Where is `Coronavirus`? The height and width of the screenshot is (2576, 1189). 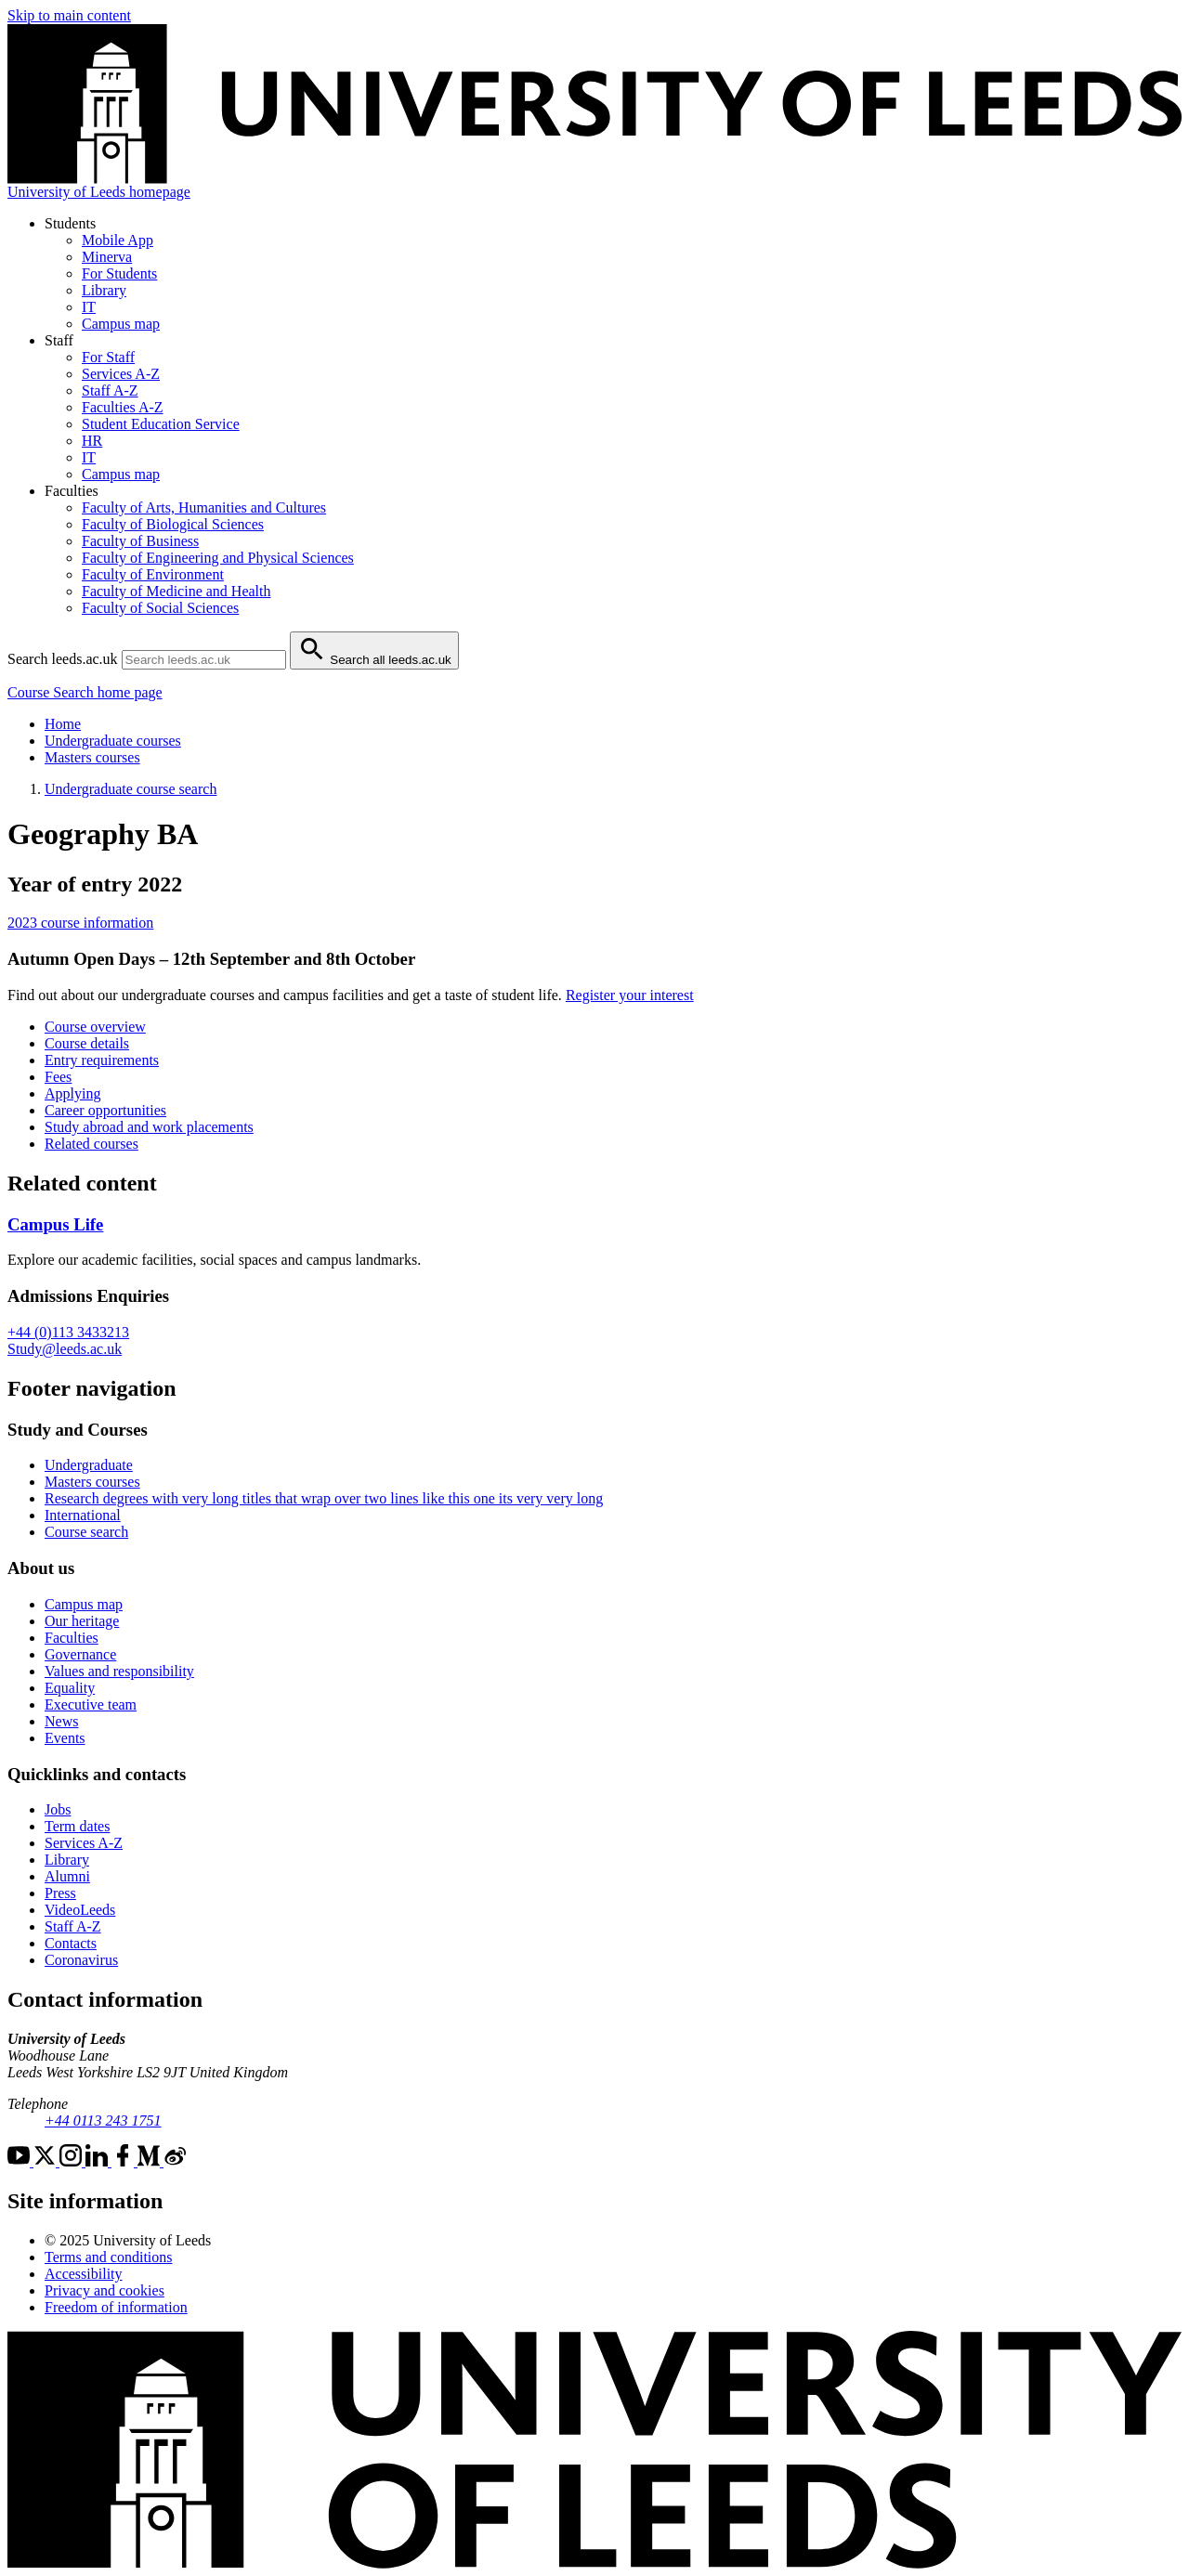 Coronavirus is located at coordinates (81, 1960).